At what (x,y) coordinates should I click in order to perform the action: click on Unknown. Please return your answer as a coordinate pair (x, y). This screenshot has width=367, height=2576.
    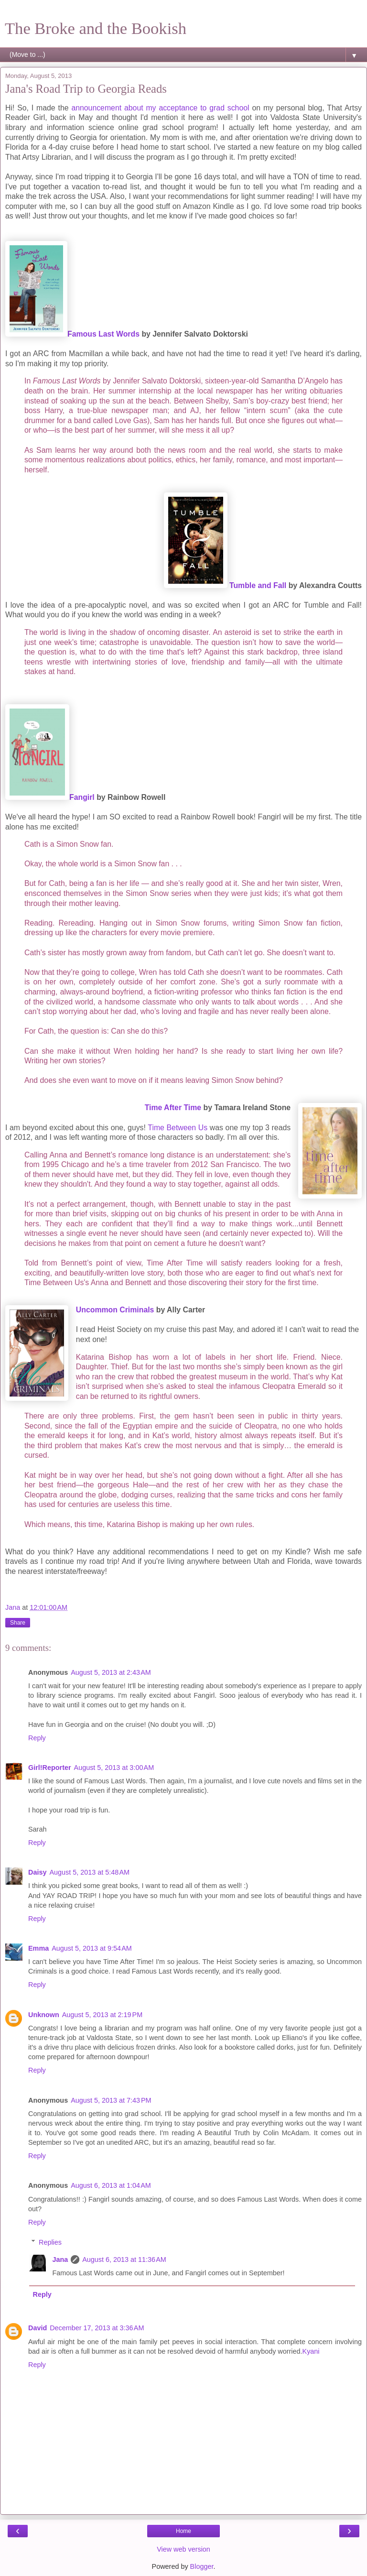
    Looking at the image, I should click on (43, 2015).